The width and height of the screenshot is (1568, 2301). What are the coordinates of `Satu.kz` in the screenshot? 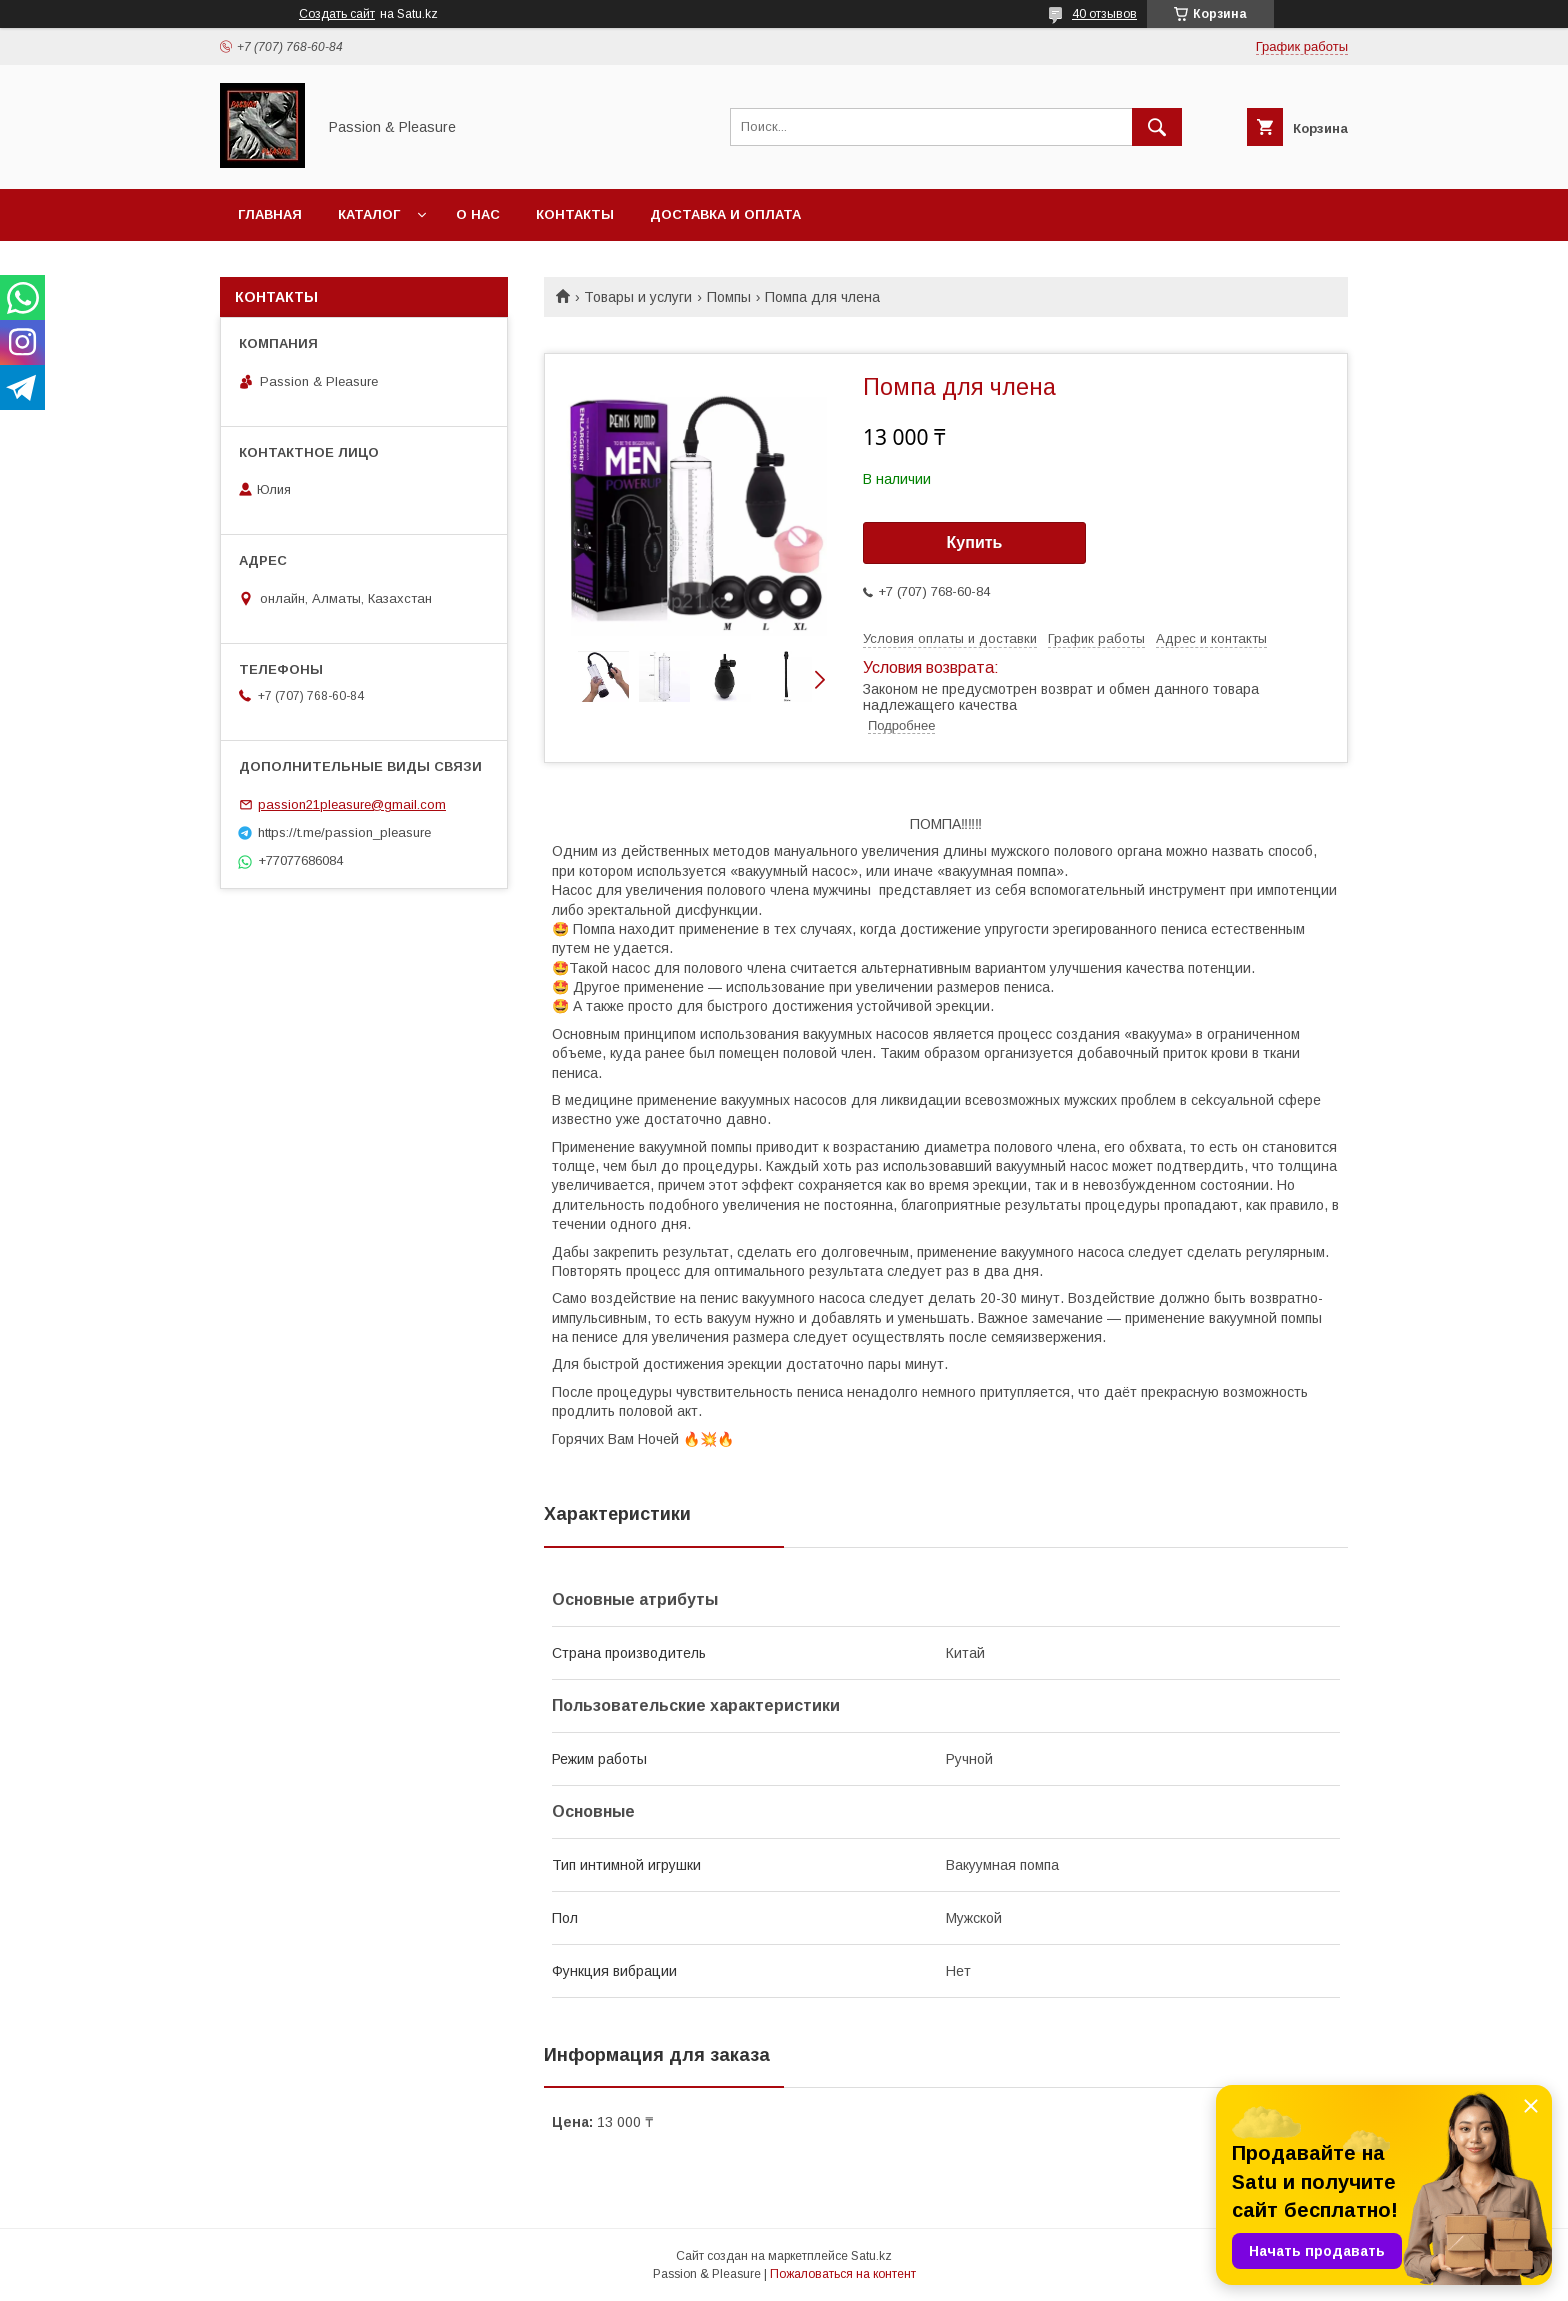 It's located at (871, 2256).